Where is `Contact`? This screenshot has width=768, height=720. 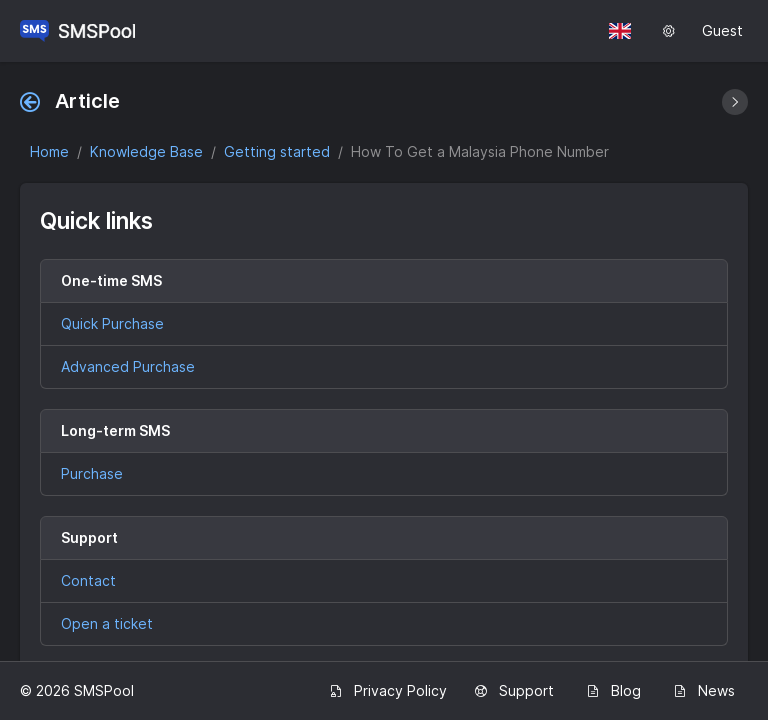 Contact is located at coordinates (88, 580).